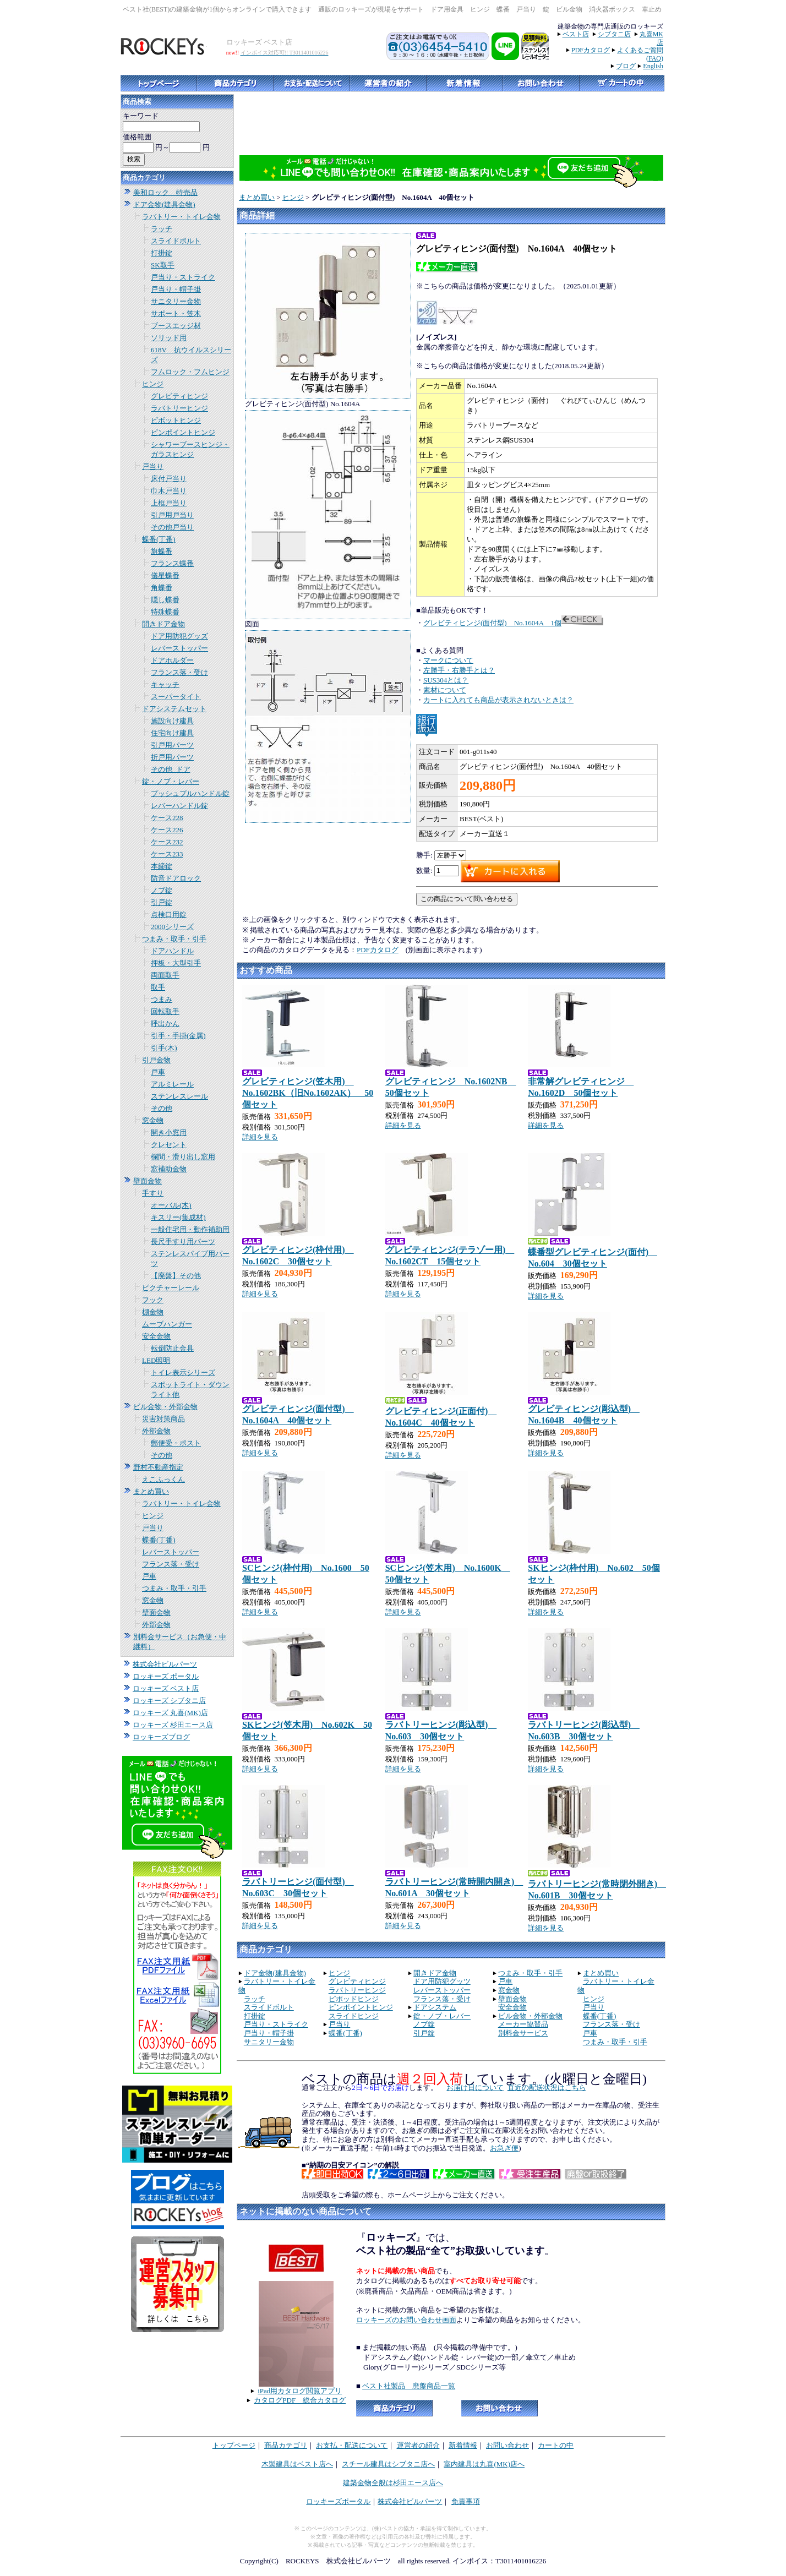 Image resolution: width=786 pixels, height=2576 pixels. I want to click on ドア金物(建具金物), so click(164, 204).